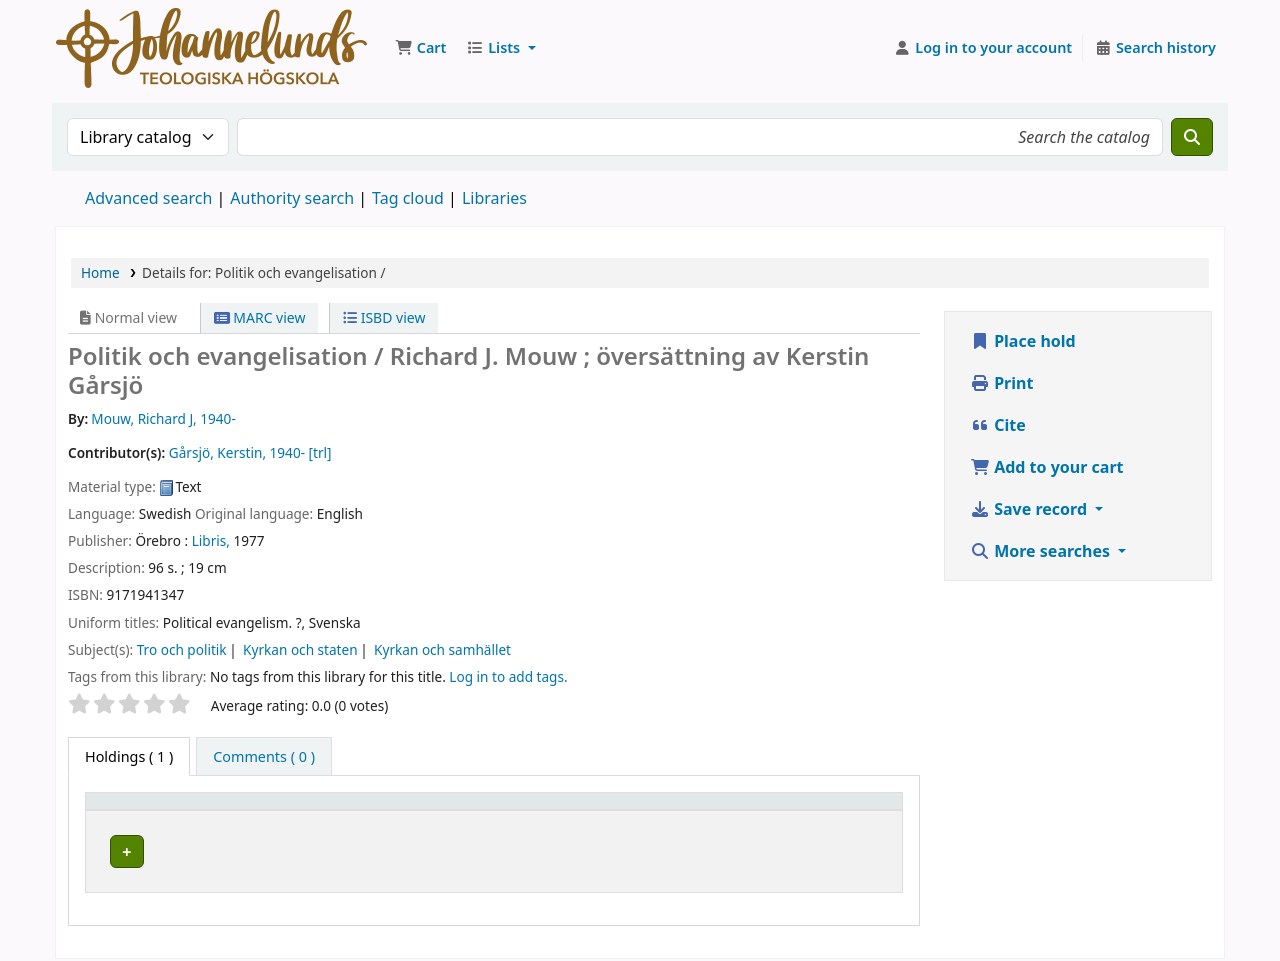 This screenshot has width=1280, height=961. What do you see at coordinates (742, 848) in the screenshot?
I see `Browse shelf [Browse the shelf for items near Politik och evangelisation /]` at bounding box center [742, 848].